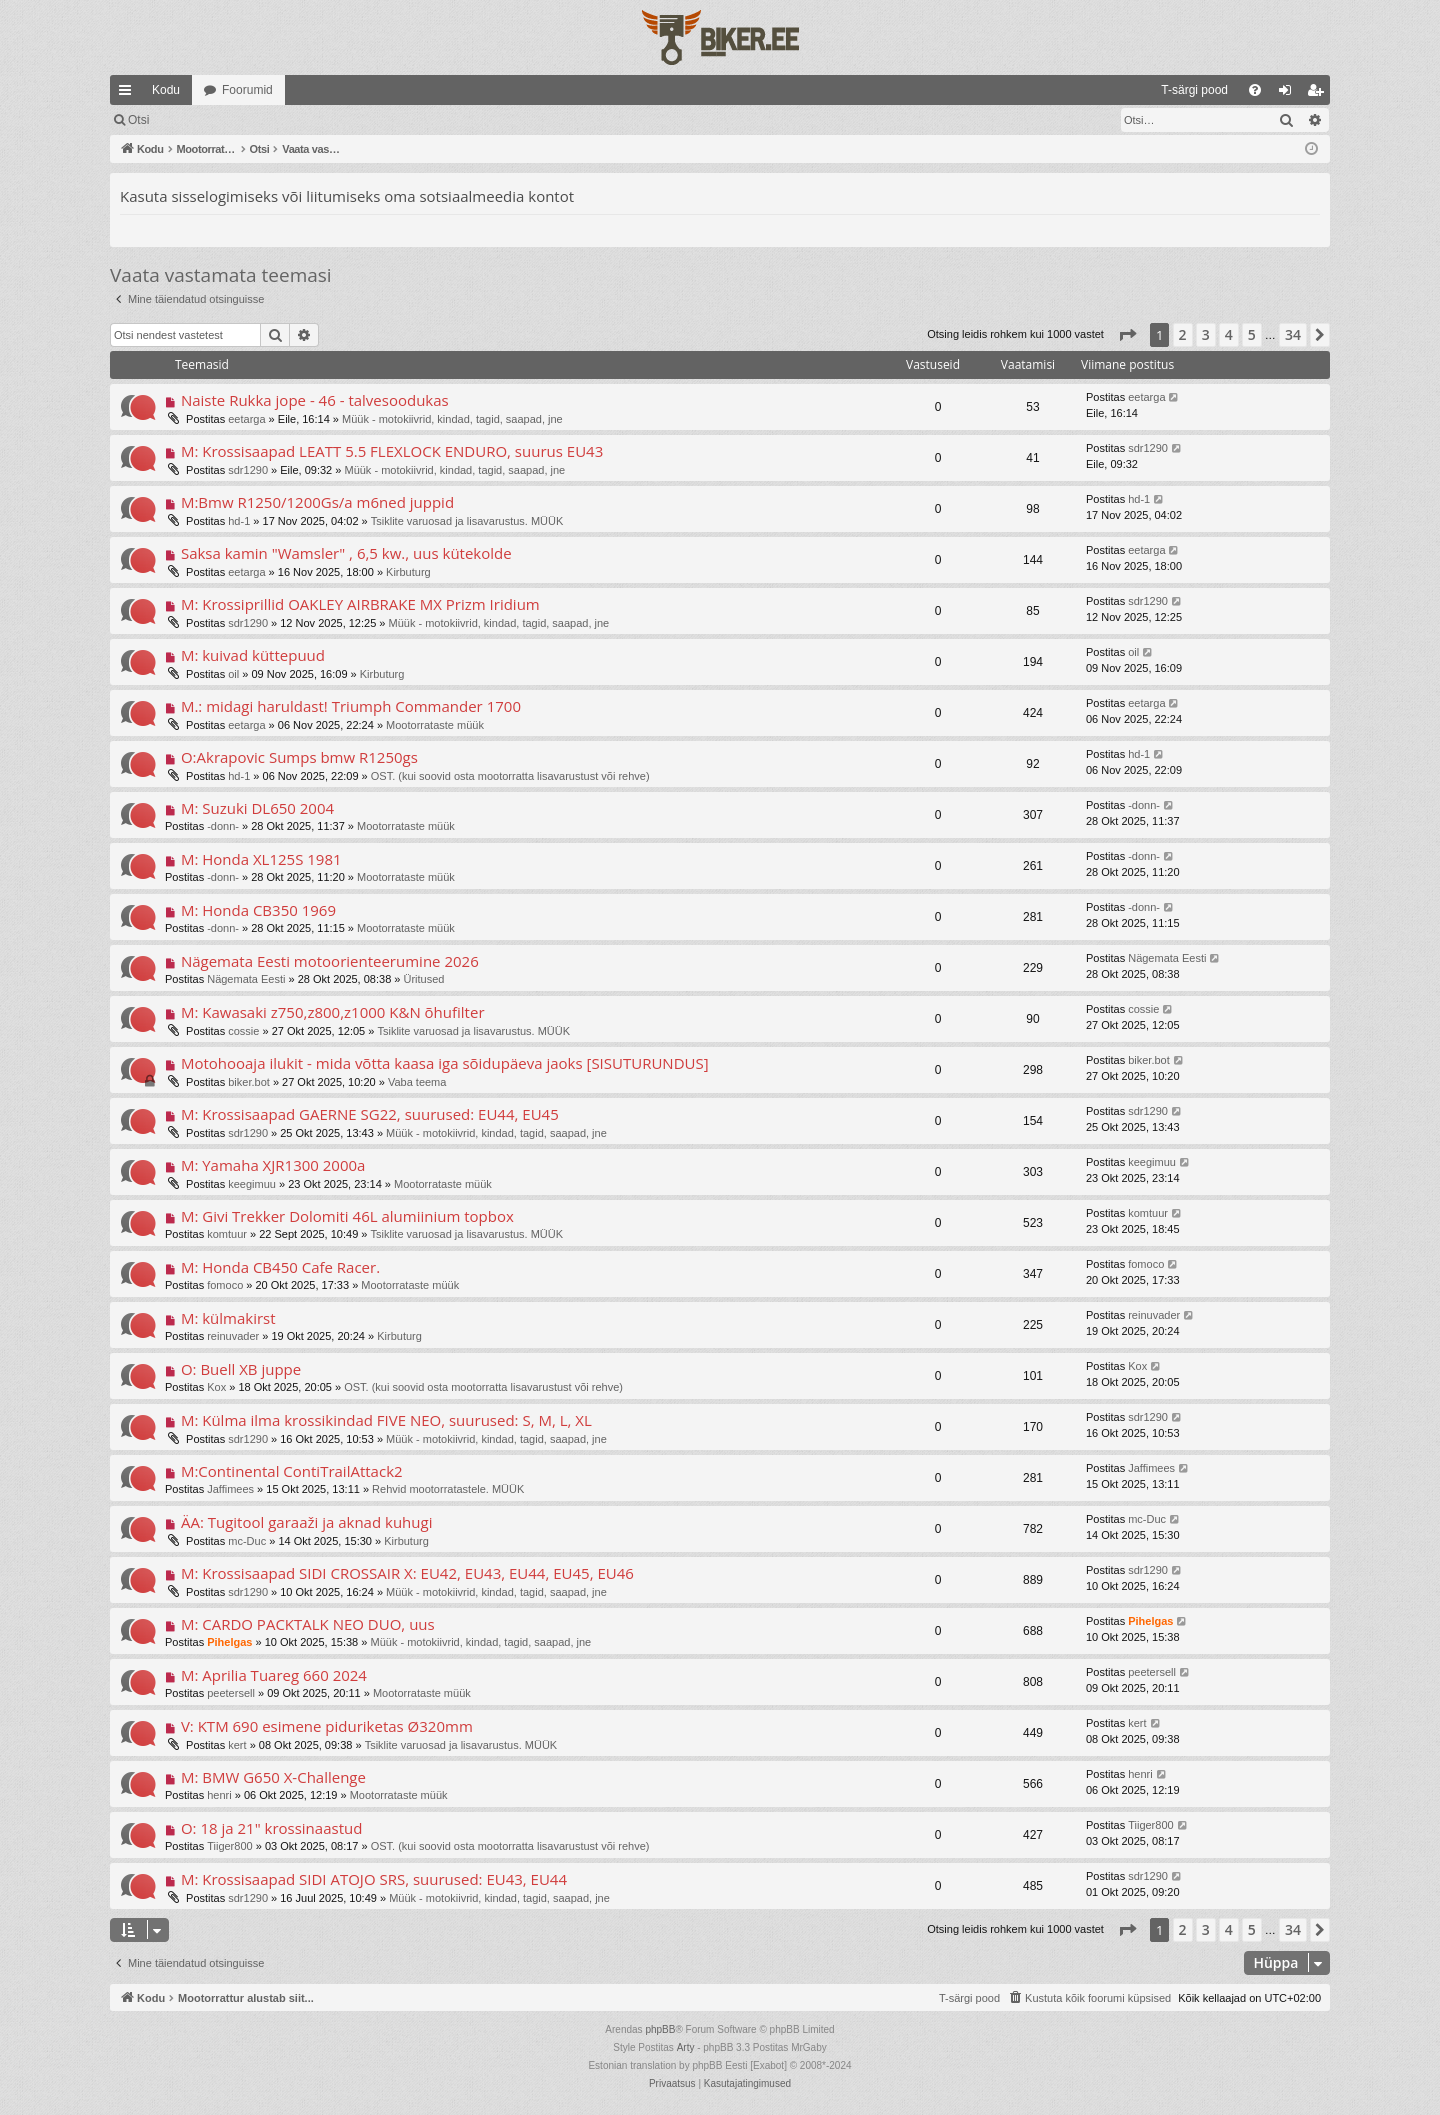 Image resolution: width=1440 pixels, height=2115 pixels. What do you see at coordinates (280, 1267) in the screenshot?
I see `M: Honda CB450 Cafe Racer.` at bounding box center [280, 1267].